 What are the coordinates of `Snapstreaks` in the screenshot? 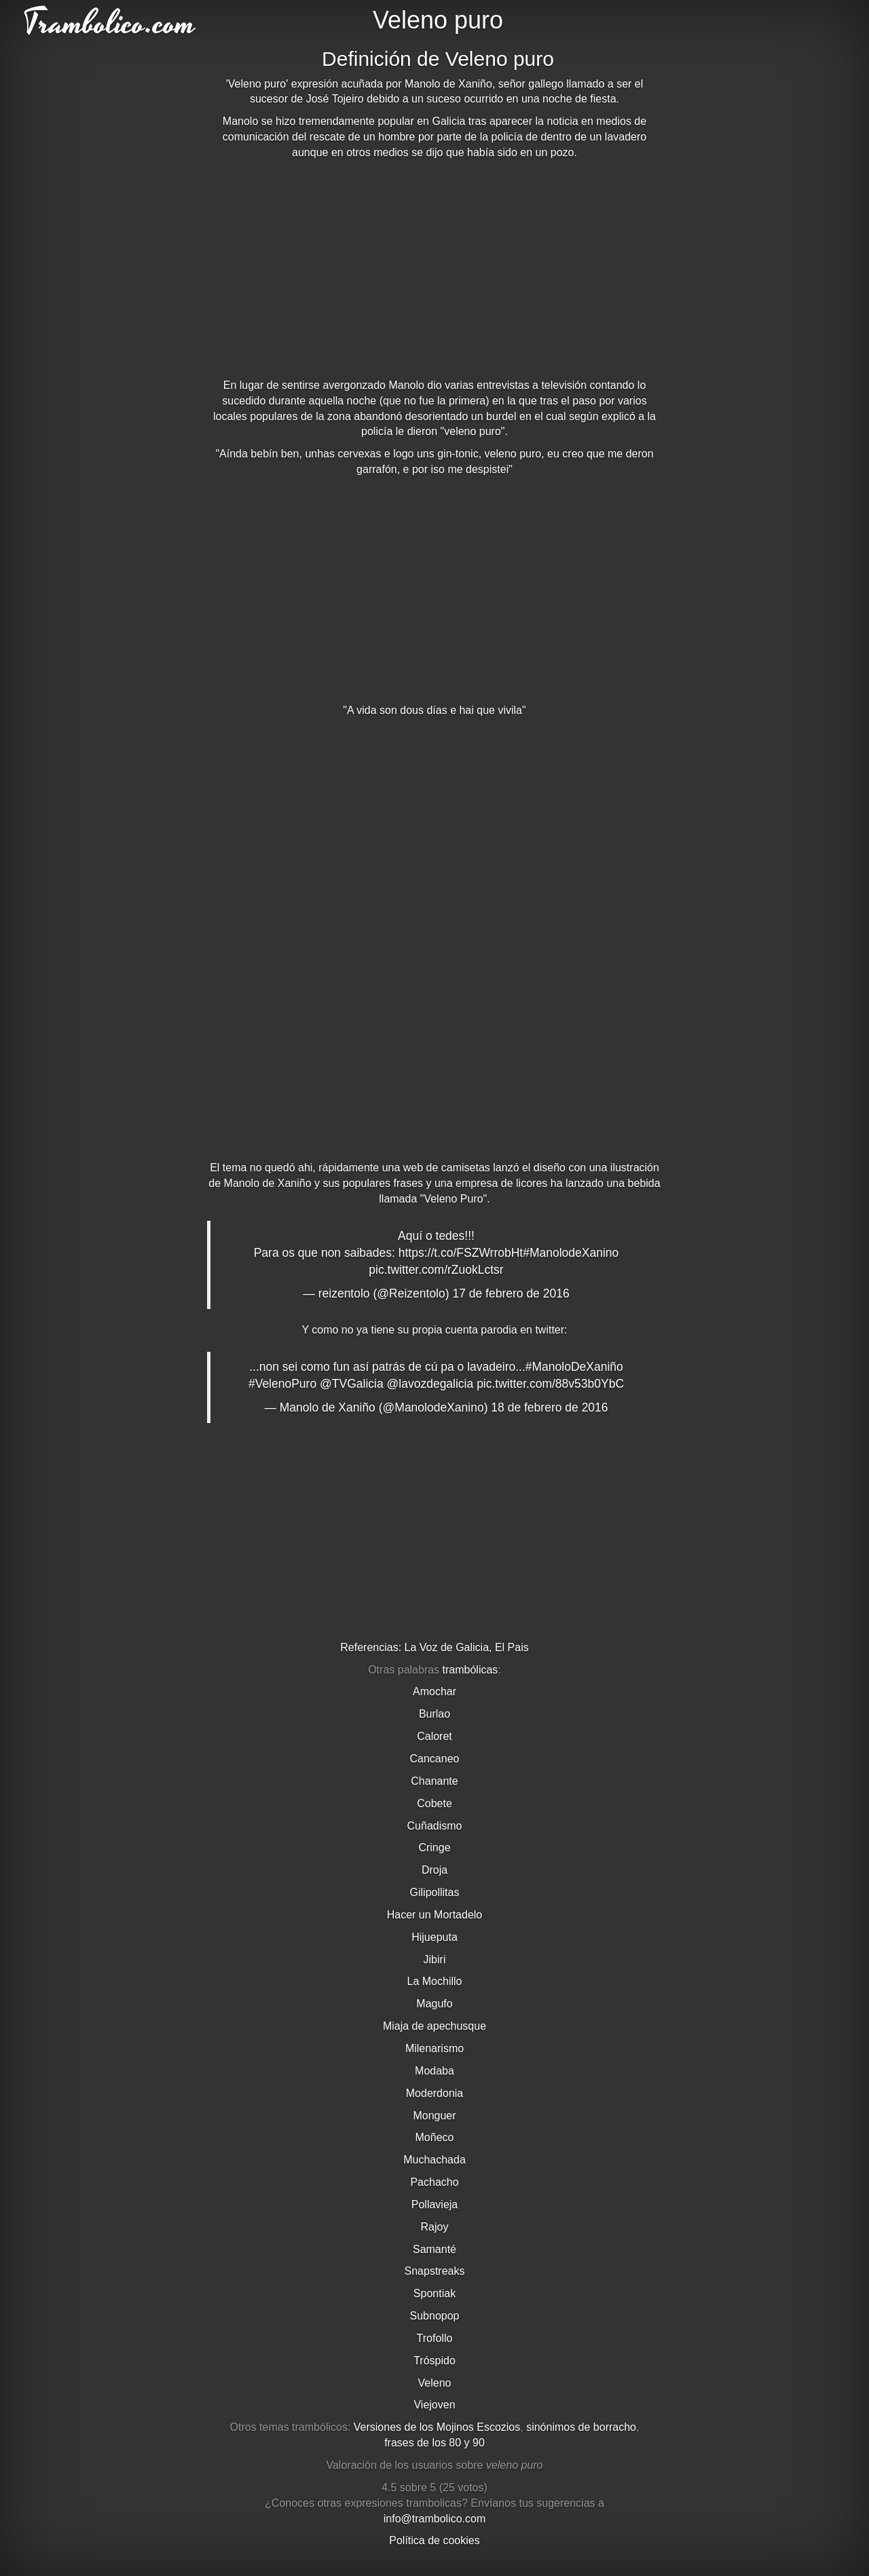 It's located at (435, 2271).